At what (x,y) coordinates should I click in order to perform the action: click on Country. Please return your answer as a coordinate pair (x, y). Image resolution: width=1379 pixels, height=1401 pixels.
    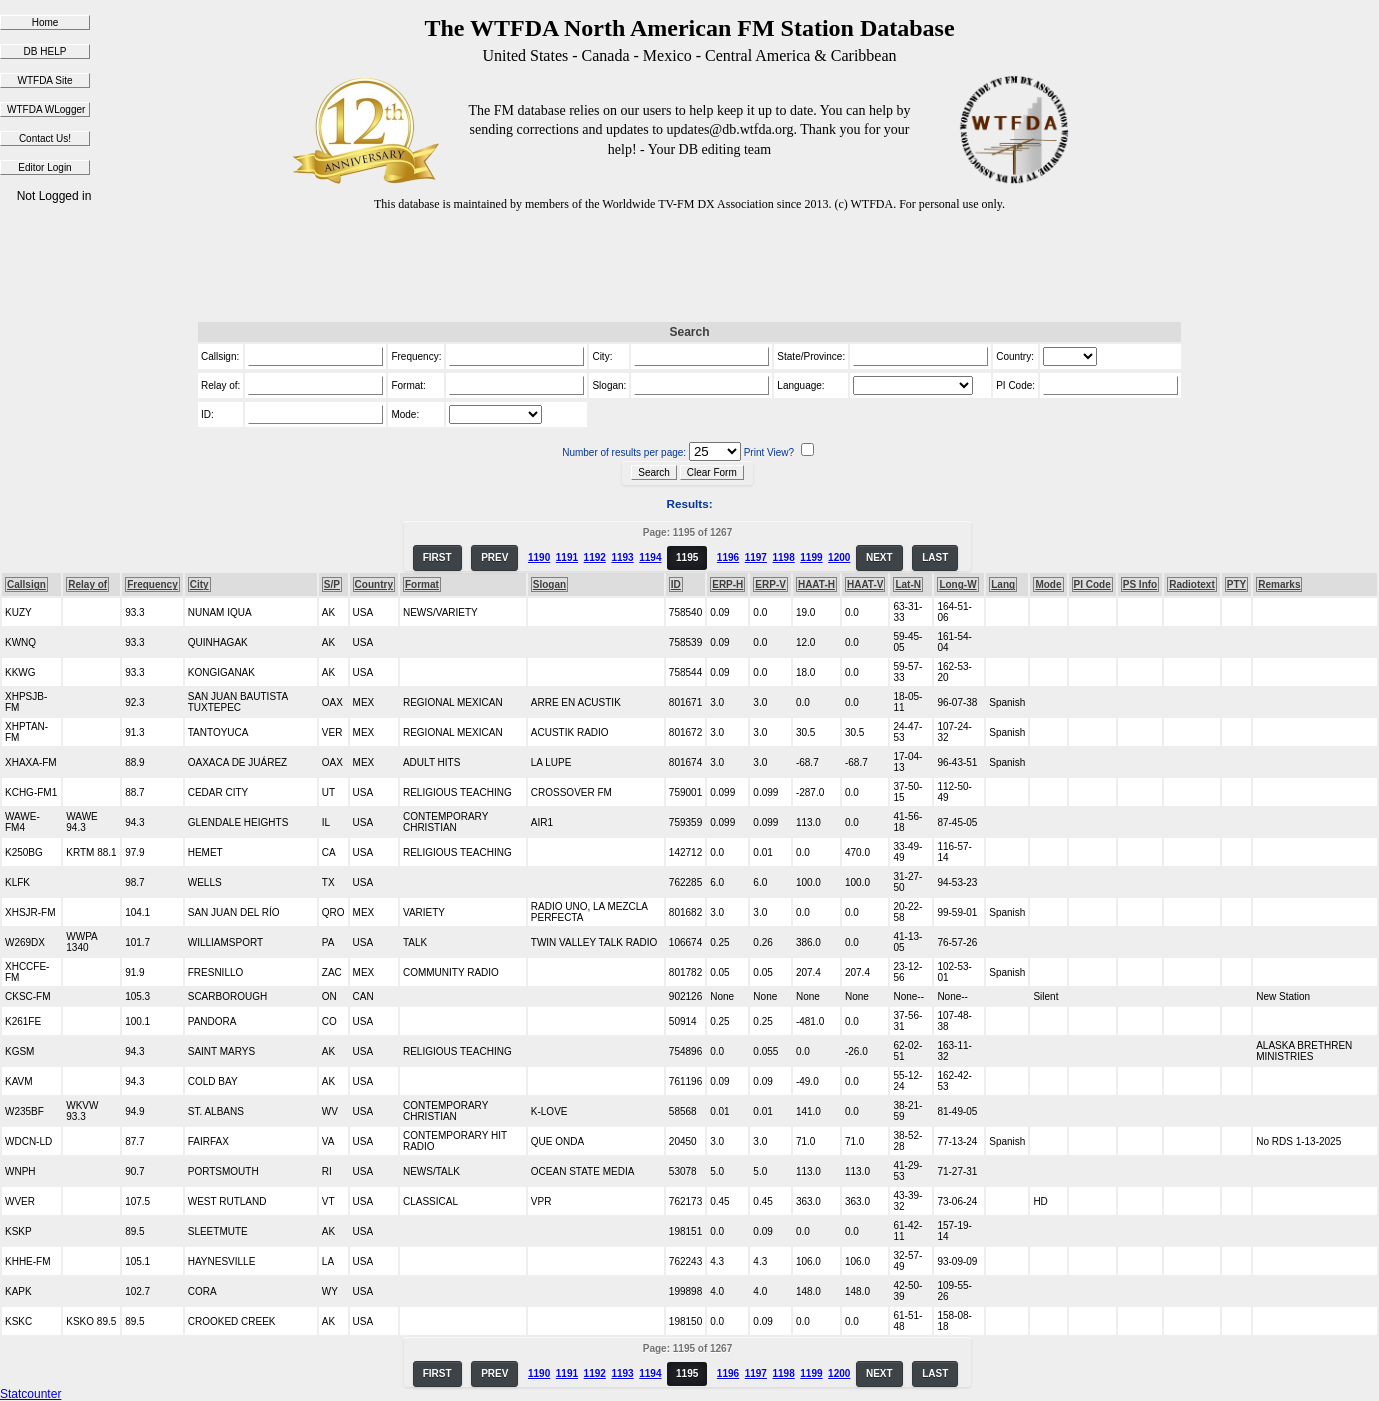
    Looking at the image, I should click on (374, 584).